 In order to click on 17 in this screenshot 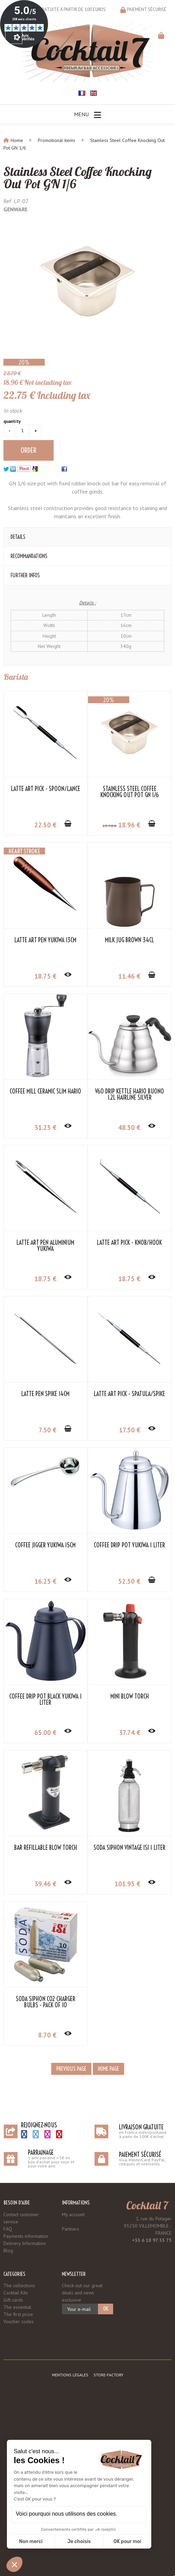, I will do `click(129, 1430)`.